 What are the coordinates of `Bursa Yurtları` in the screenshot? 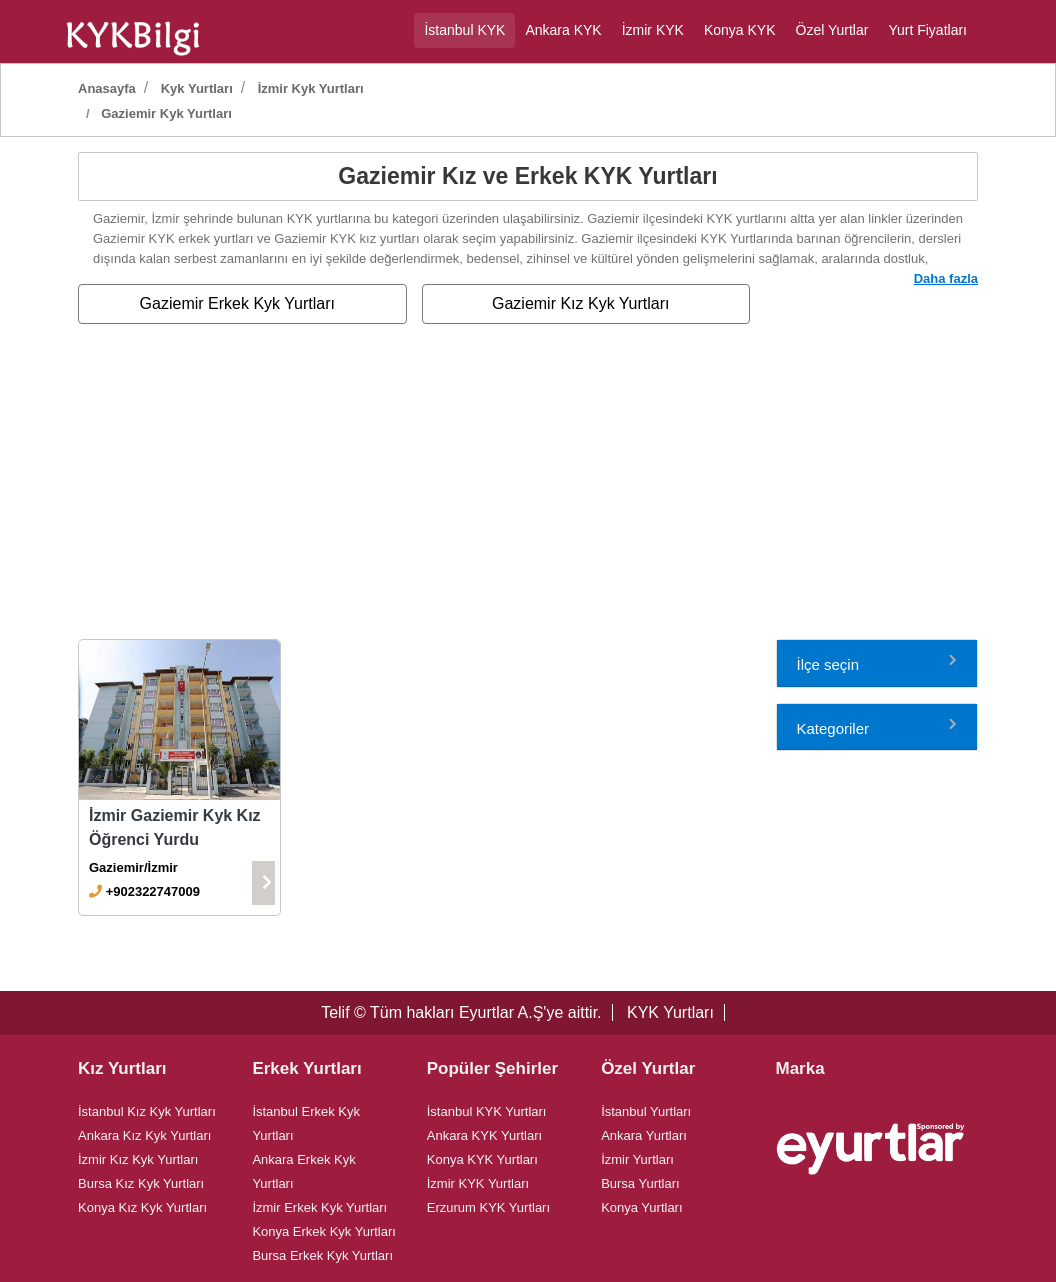 It's located at (640, 1183).